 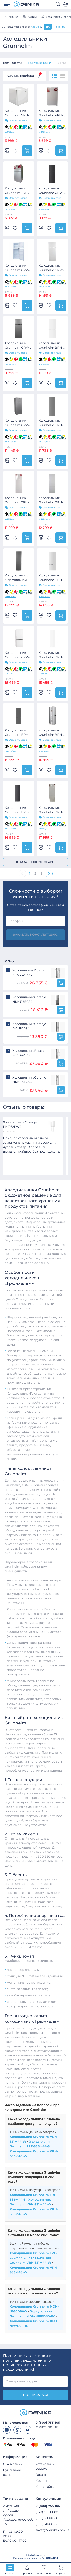 What do you see at coordinates (17, 500) in the screenshot?
I see `Холодильник Grunhelm TRH-S166M55-W` at bounding box center [17, 500].